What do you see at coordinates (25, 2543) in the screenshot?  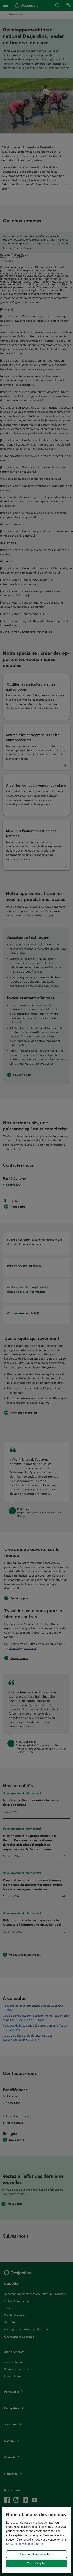 I see `Show this message in English` at bounding box center [25, 2543].